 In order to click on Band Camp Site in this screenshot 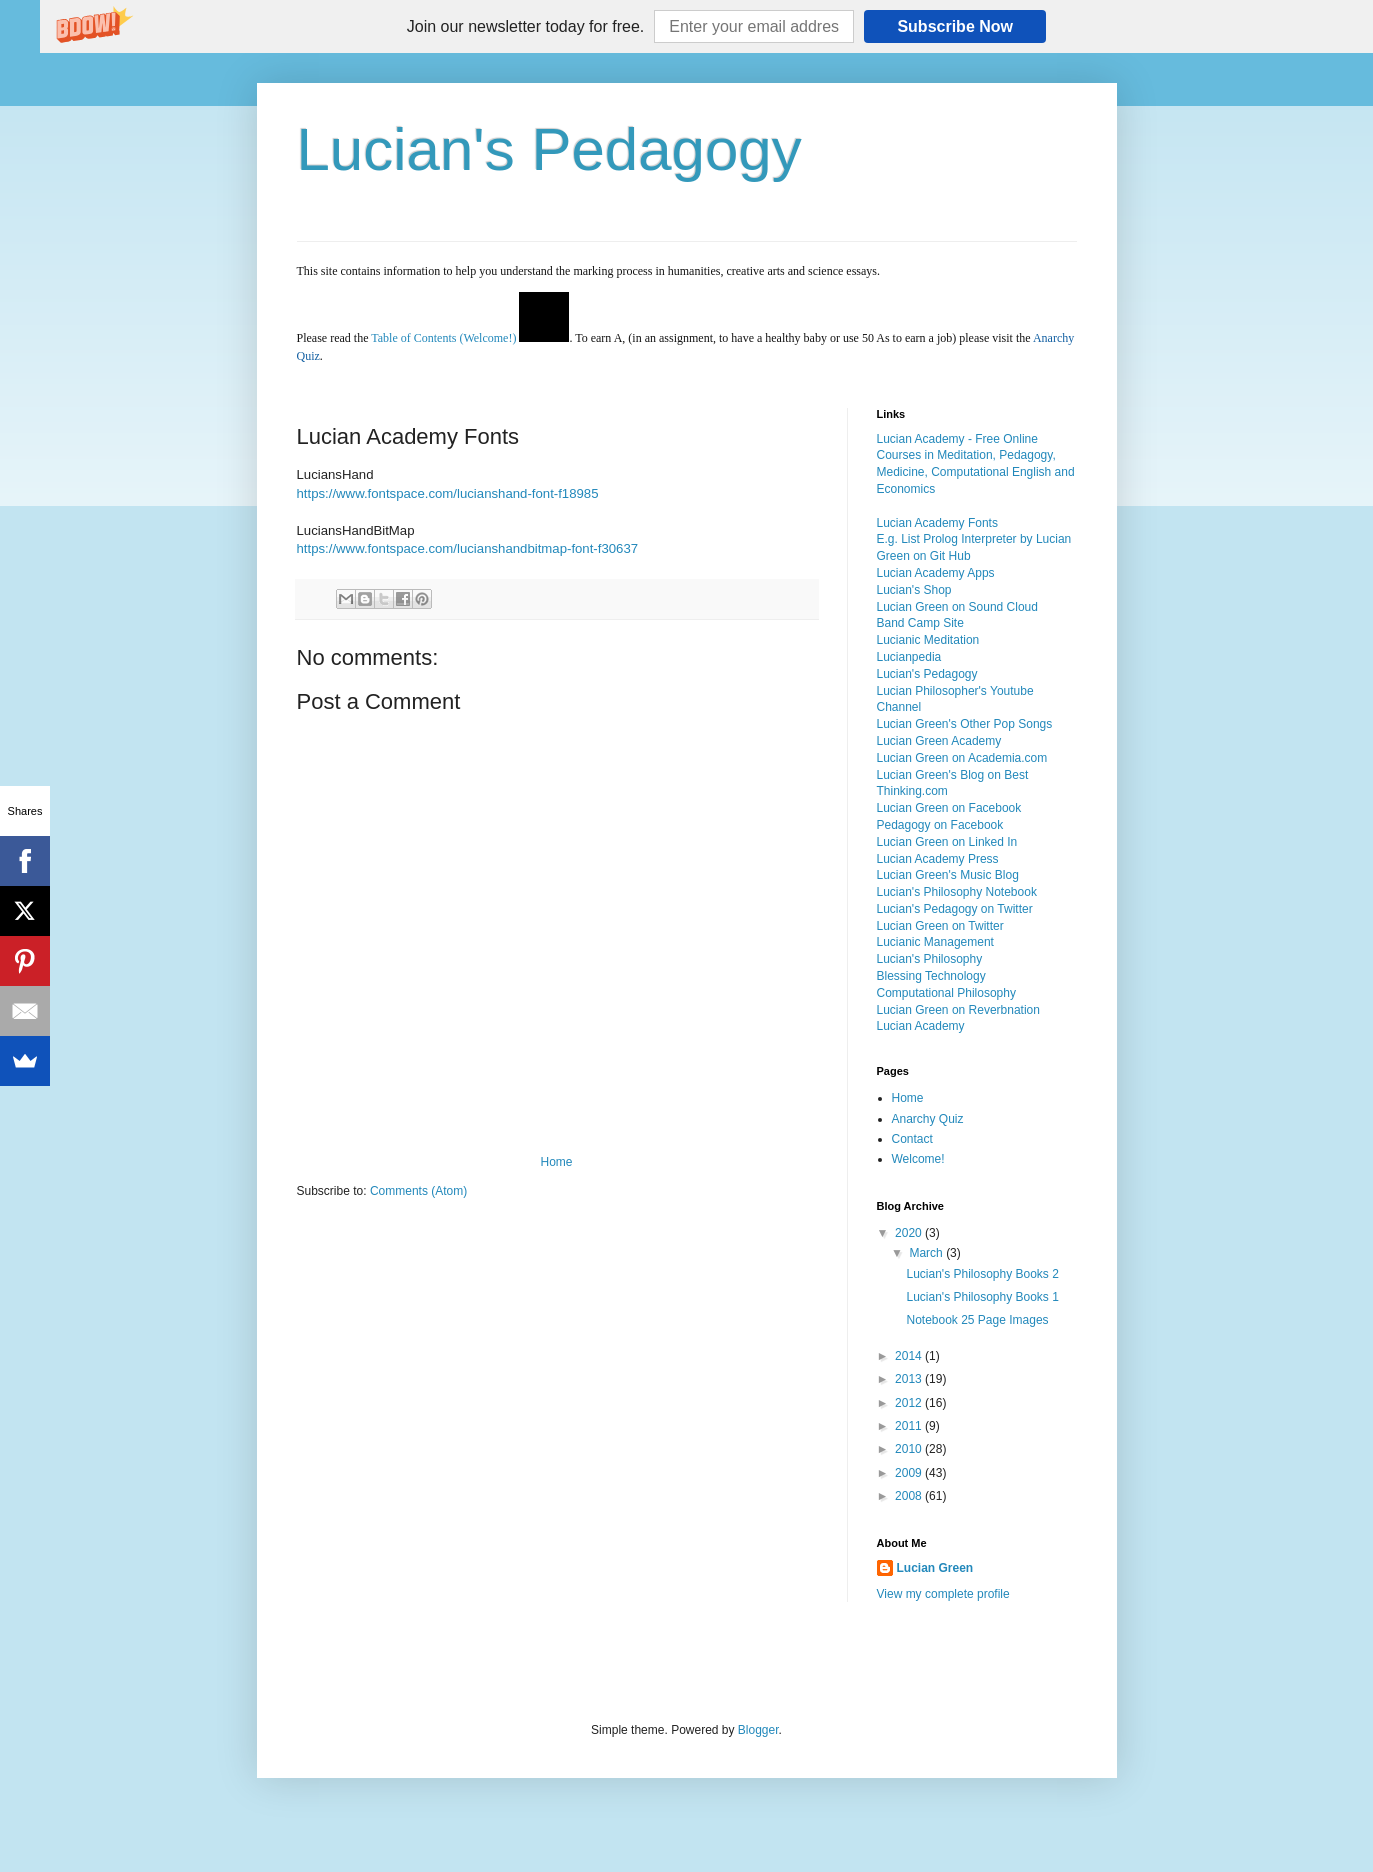, I will do `click(920, 623)`.